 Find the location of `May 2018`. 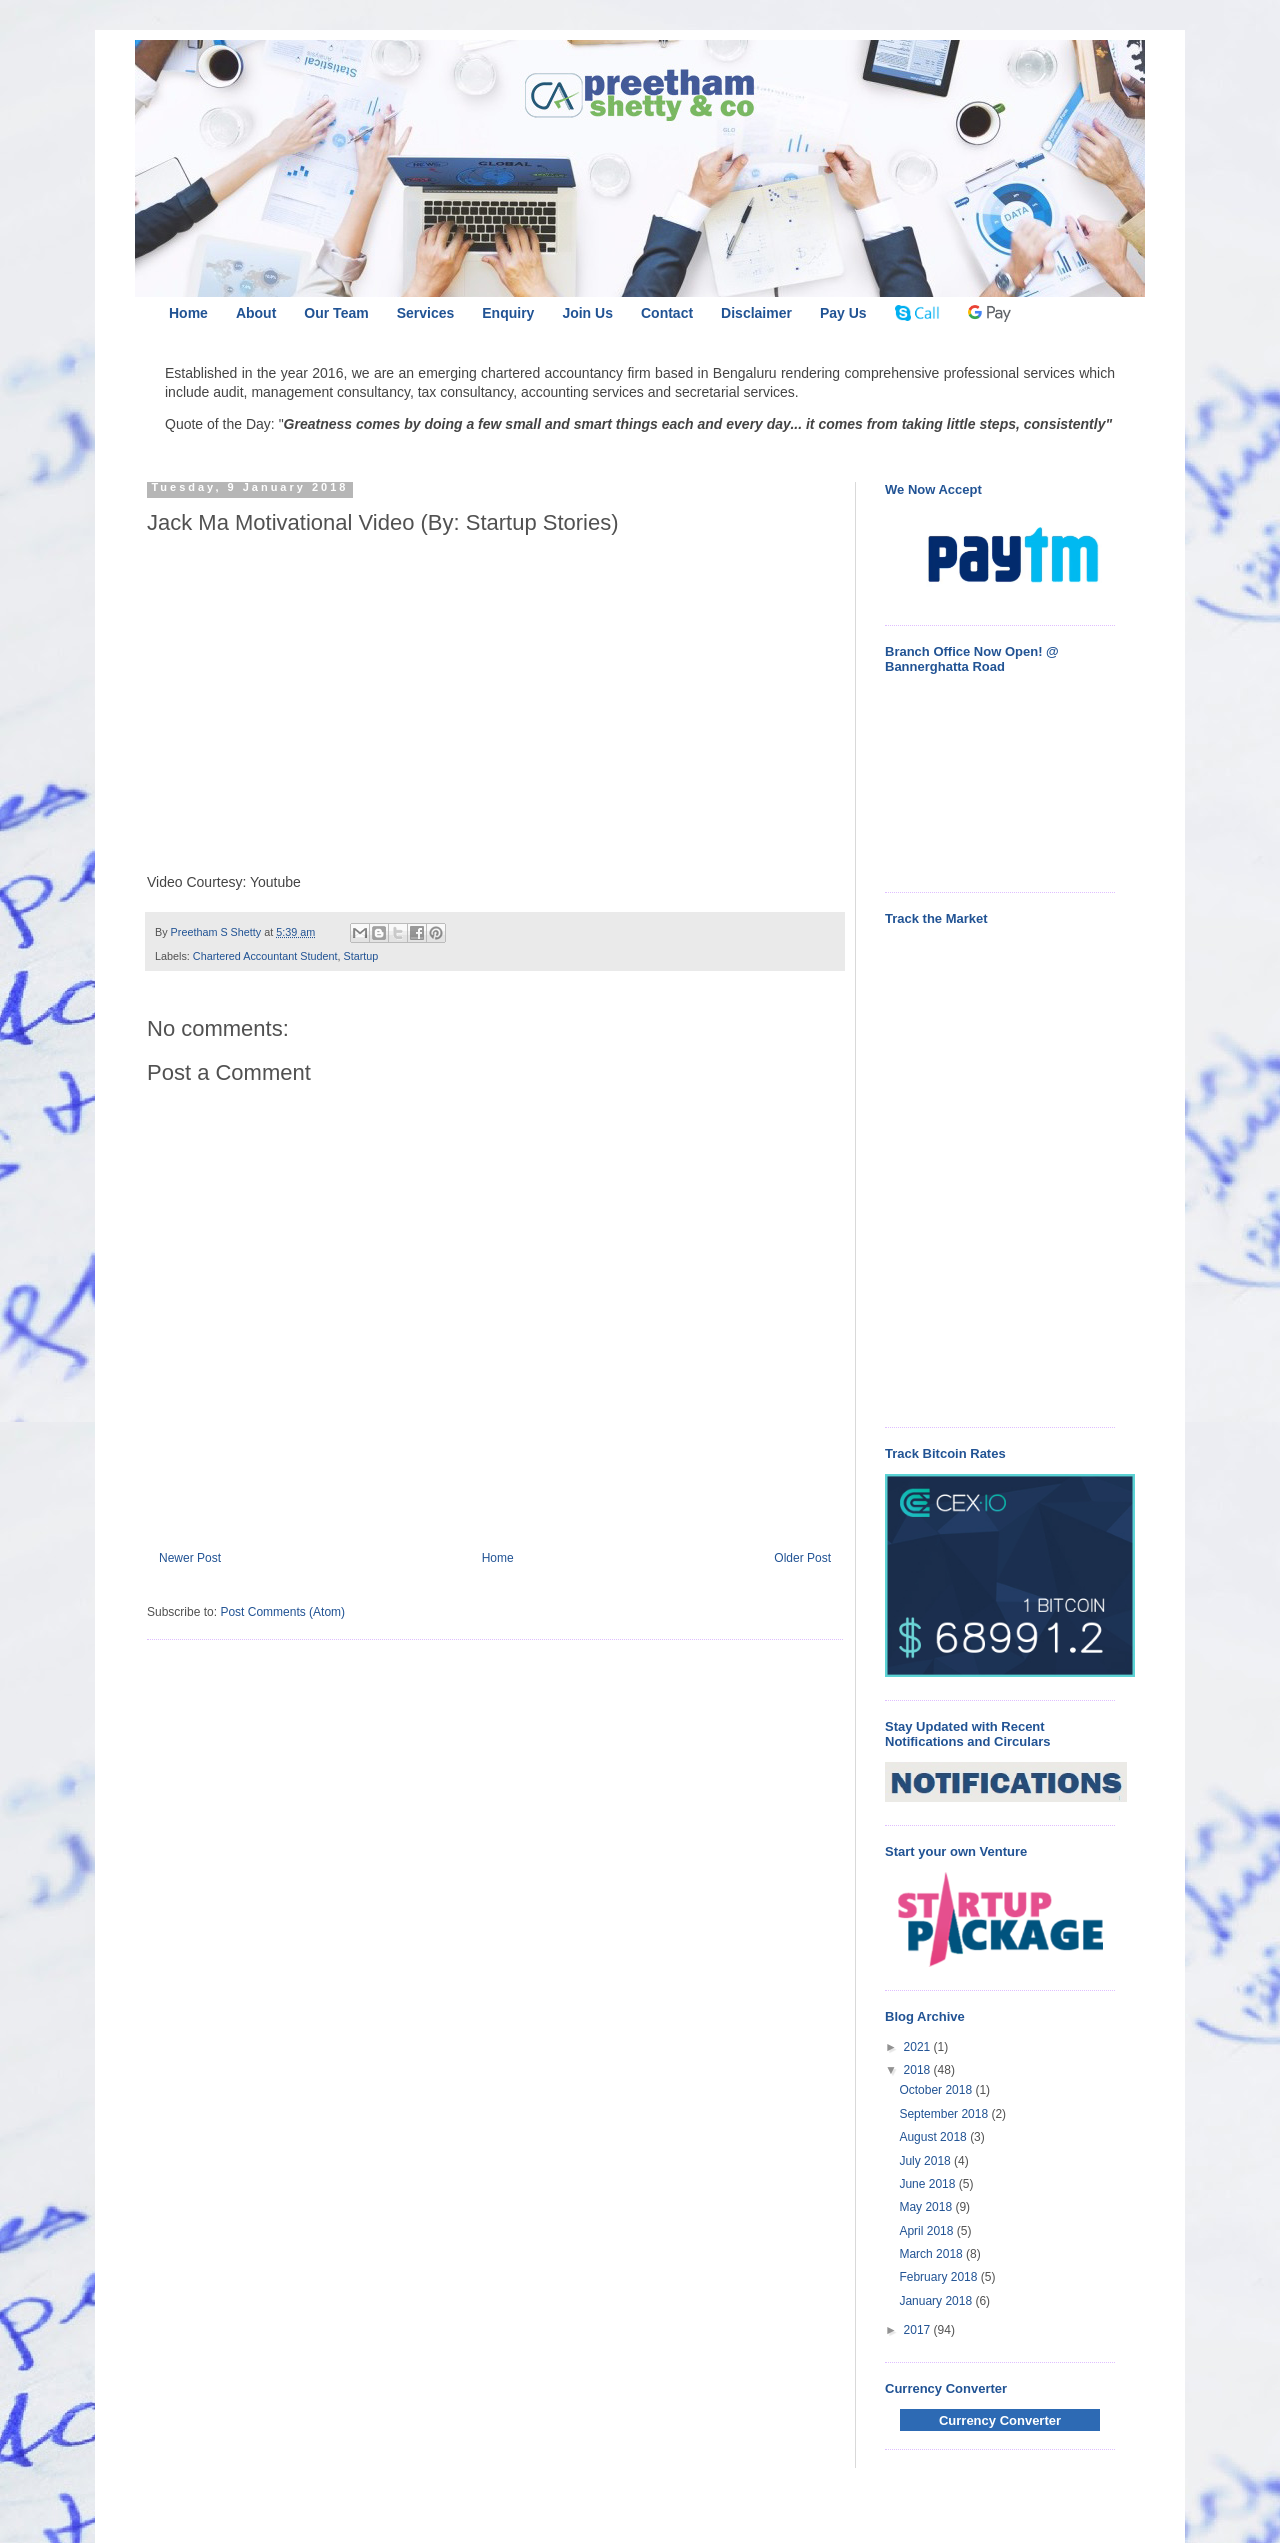

May 2018 is located at coordinates (927, 2207).